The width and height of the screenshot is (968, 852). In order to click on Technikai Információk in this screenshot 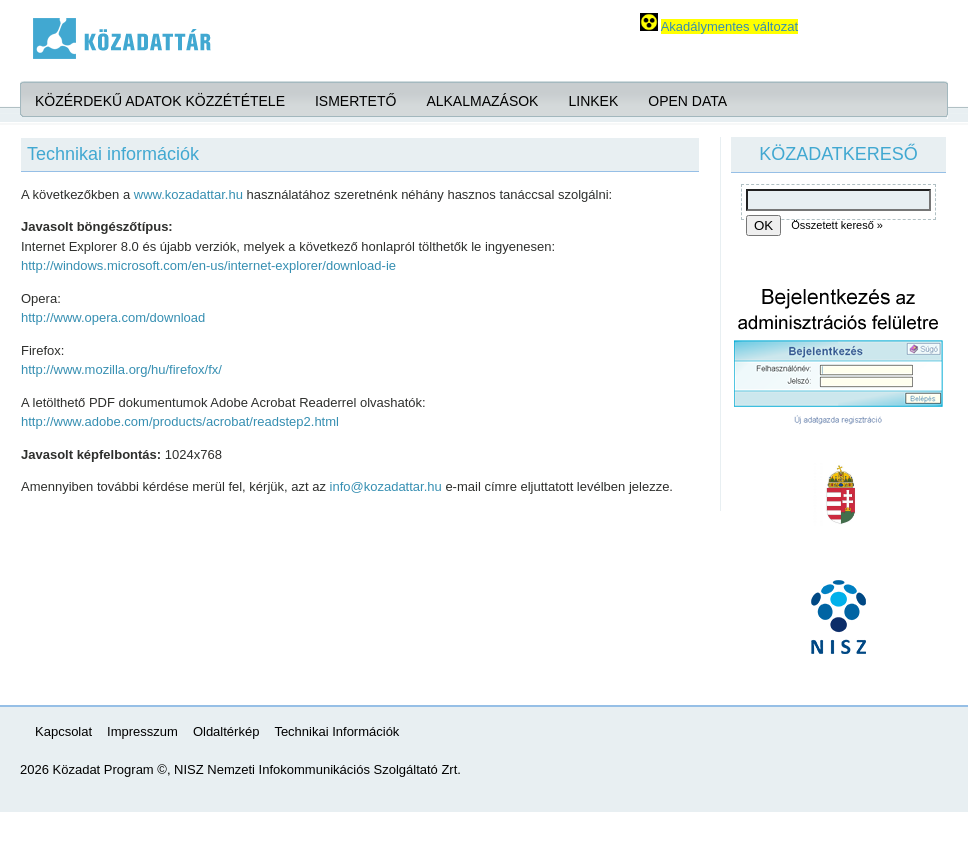, I will do `click(336, 731)`.